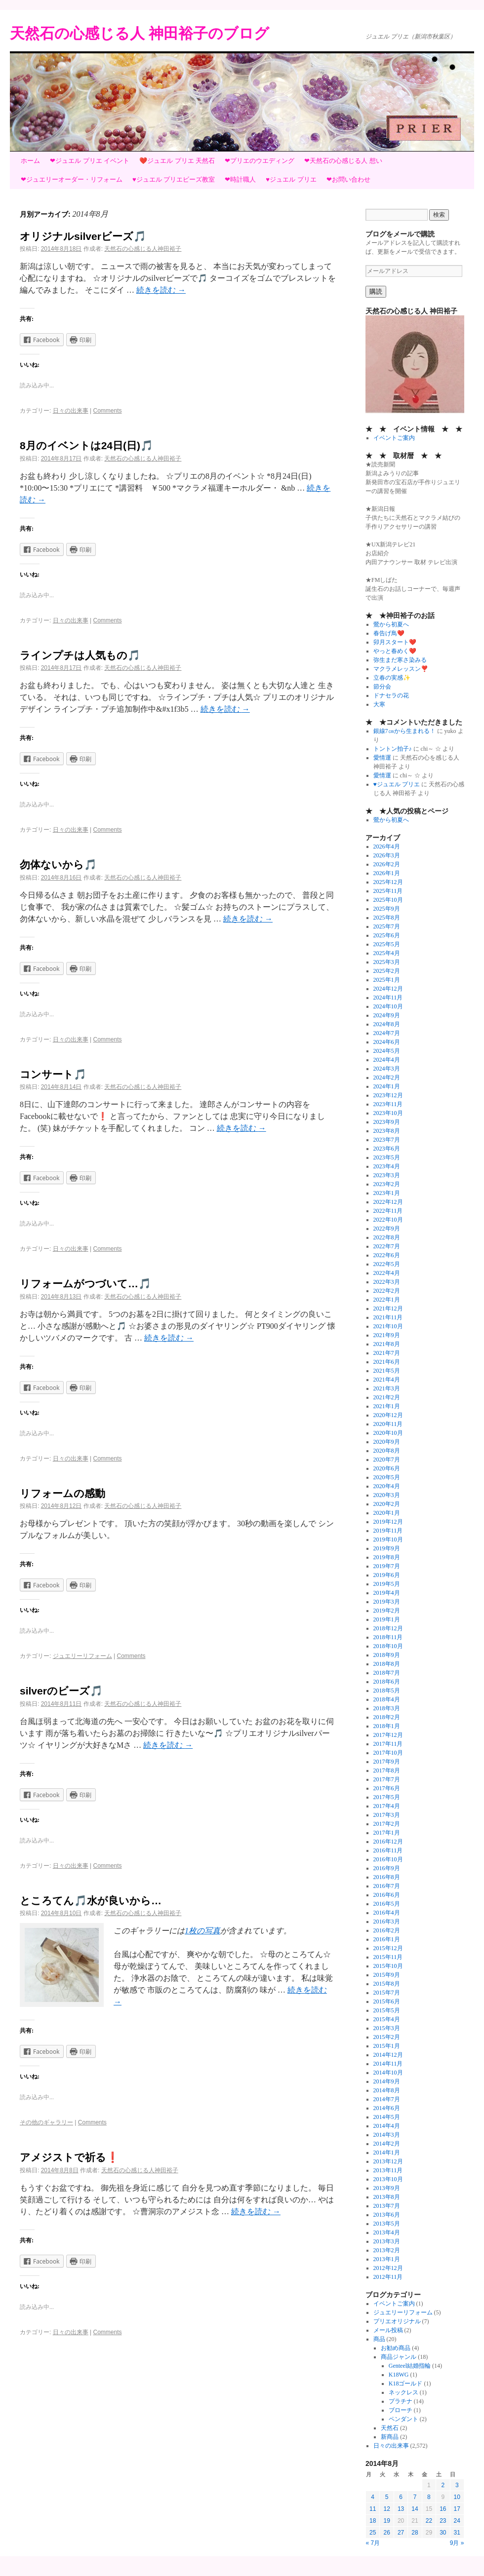 This screenshot has width=484, height=2576. What do you see at coordinates (388, 1201) in the screenshot?
I see `2022年12月` at bounding box center [388, 1201].